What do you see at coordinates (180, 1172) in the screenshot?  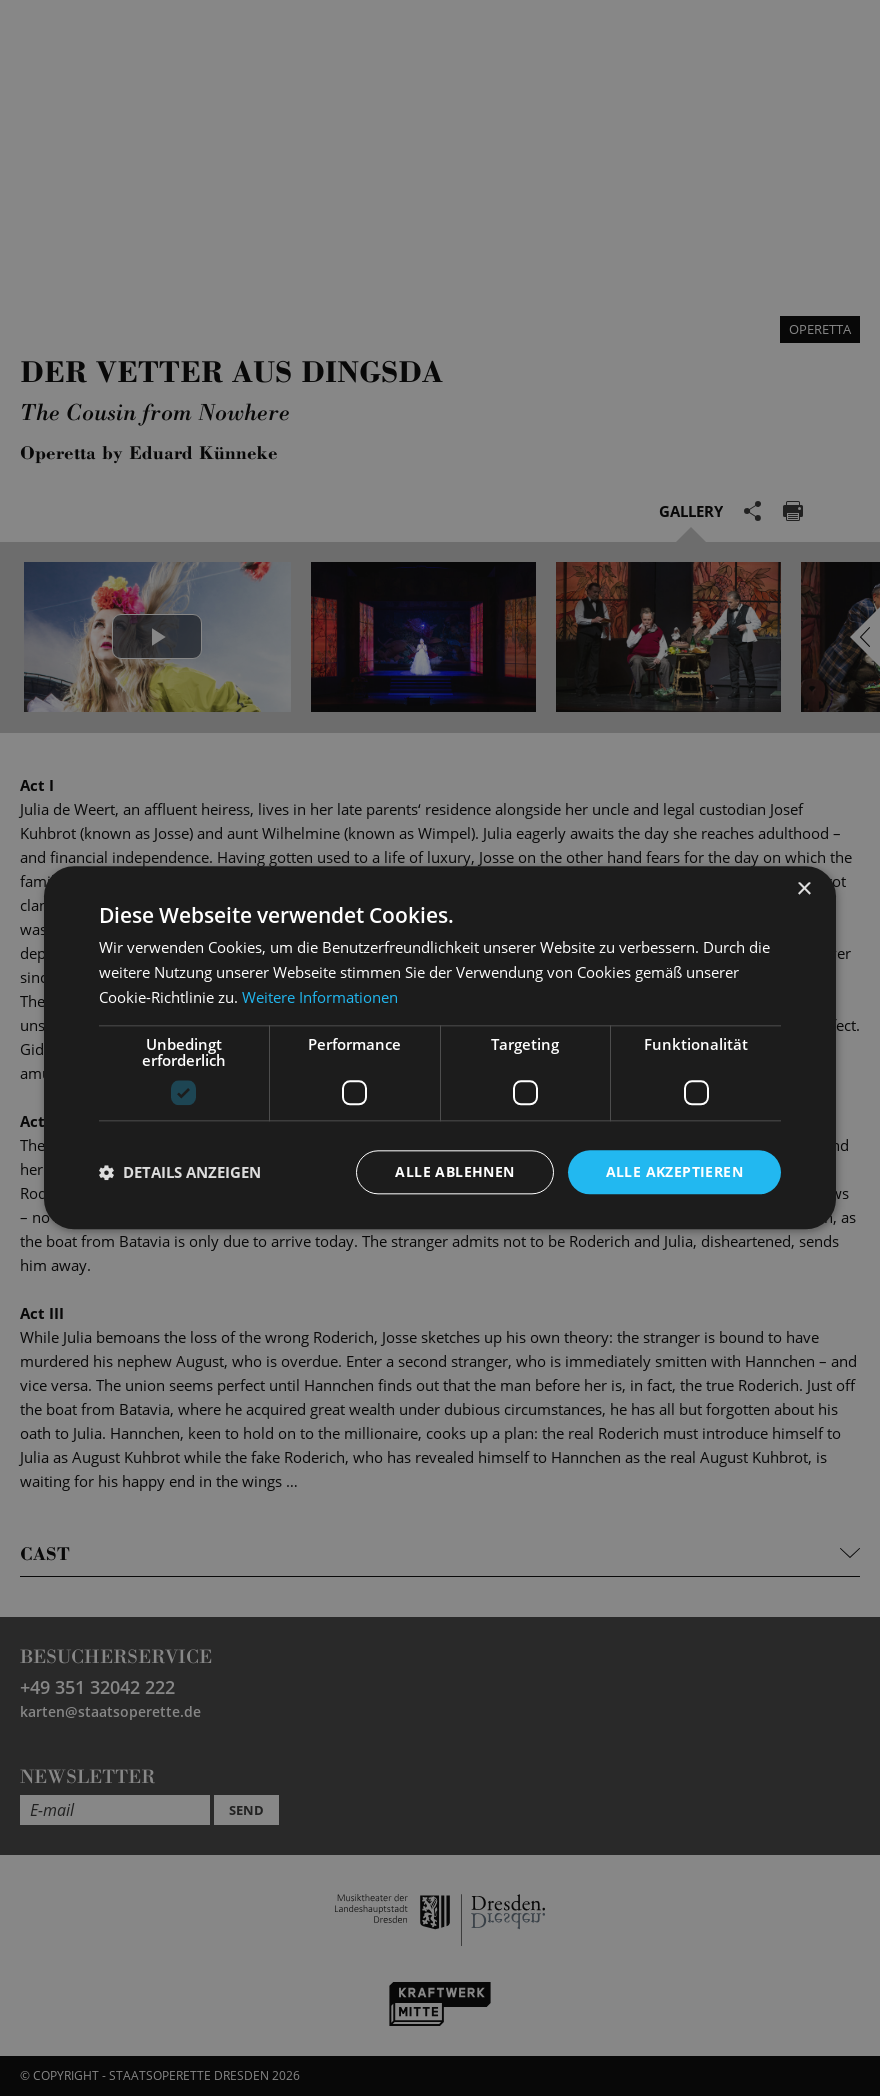 I see `[button]` at bounding box center [180, 1172].